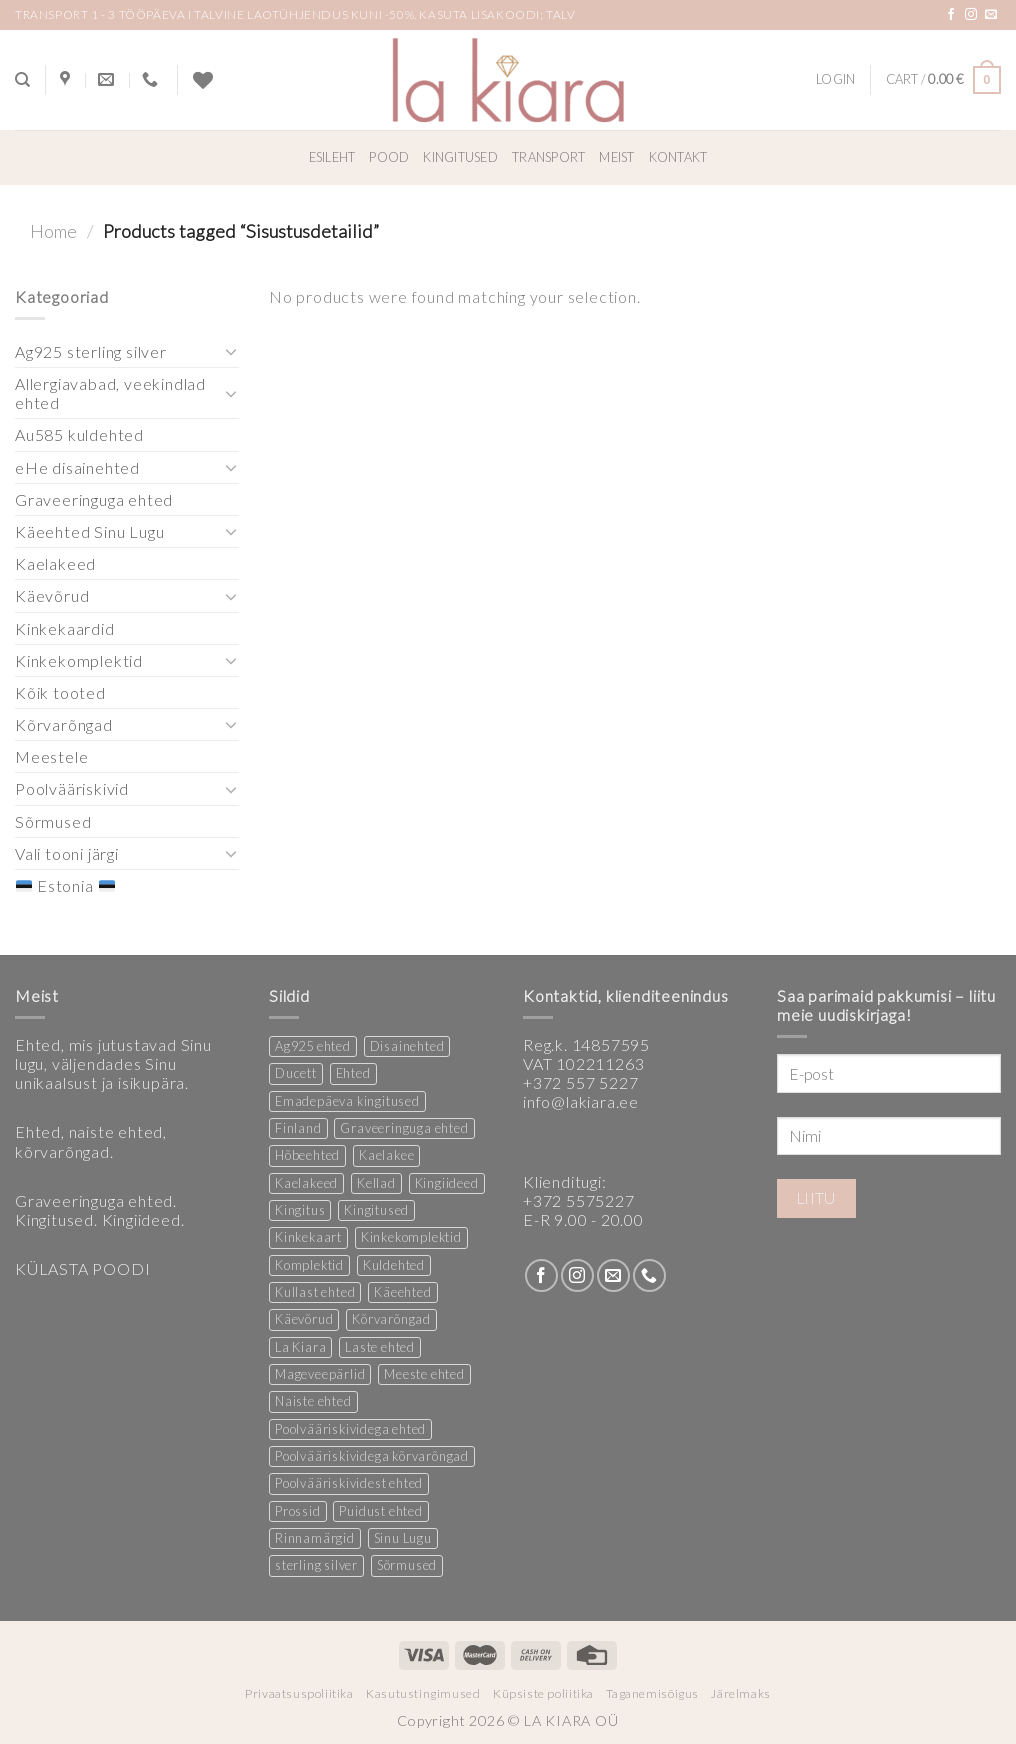  Describe the element at coordinates (652, 1693) in the screenshot. I see `Taganemisõigus` at that location.